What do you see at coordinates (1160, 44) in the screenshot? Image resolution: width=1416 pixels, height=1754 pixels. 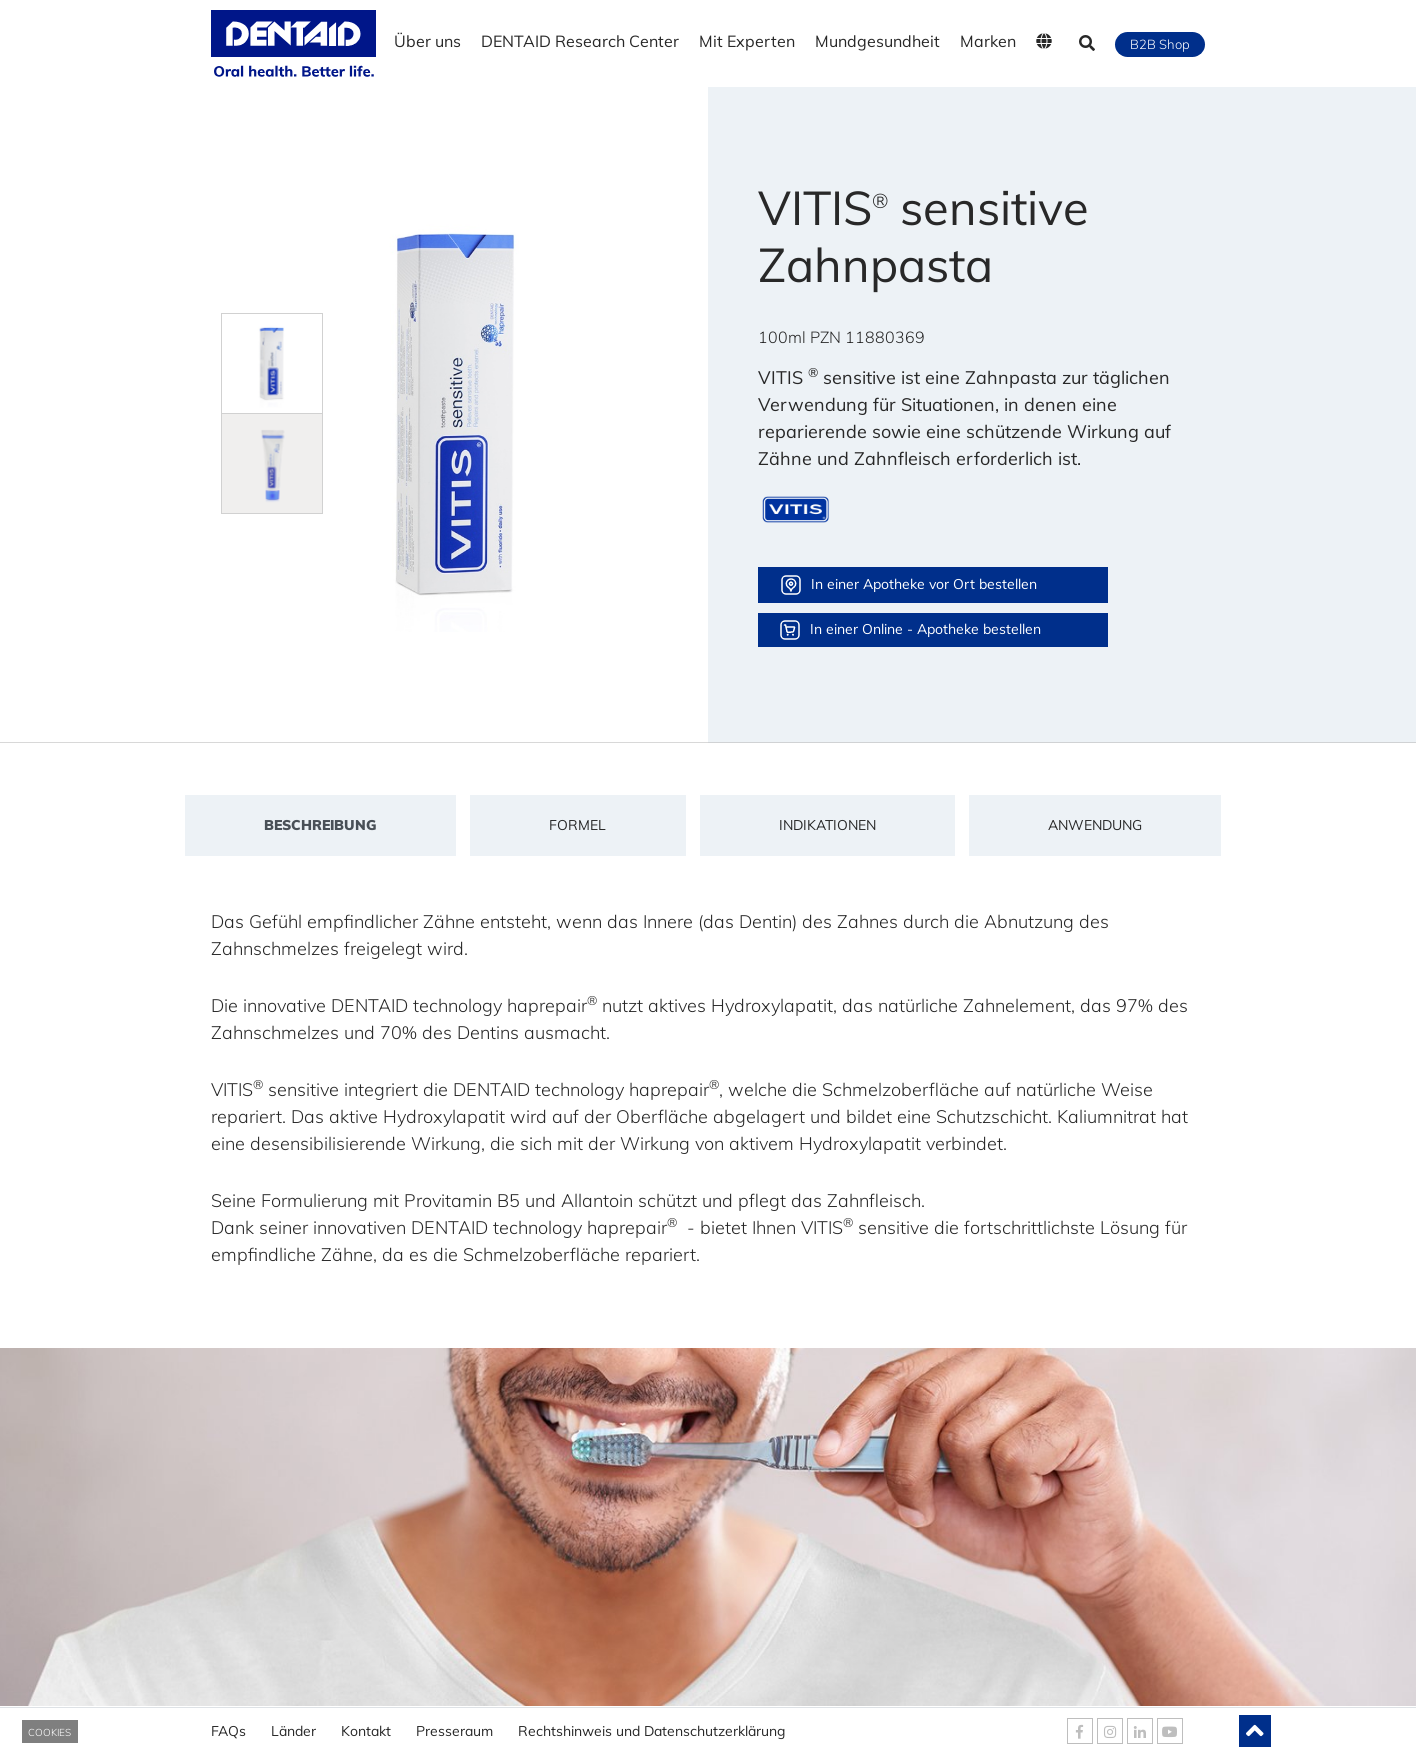 I see `B2B Shop` at bounding box center [1160, 44].